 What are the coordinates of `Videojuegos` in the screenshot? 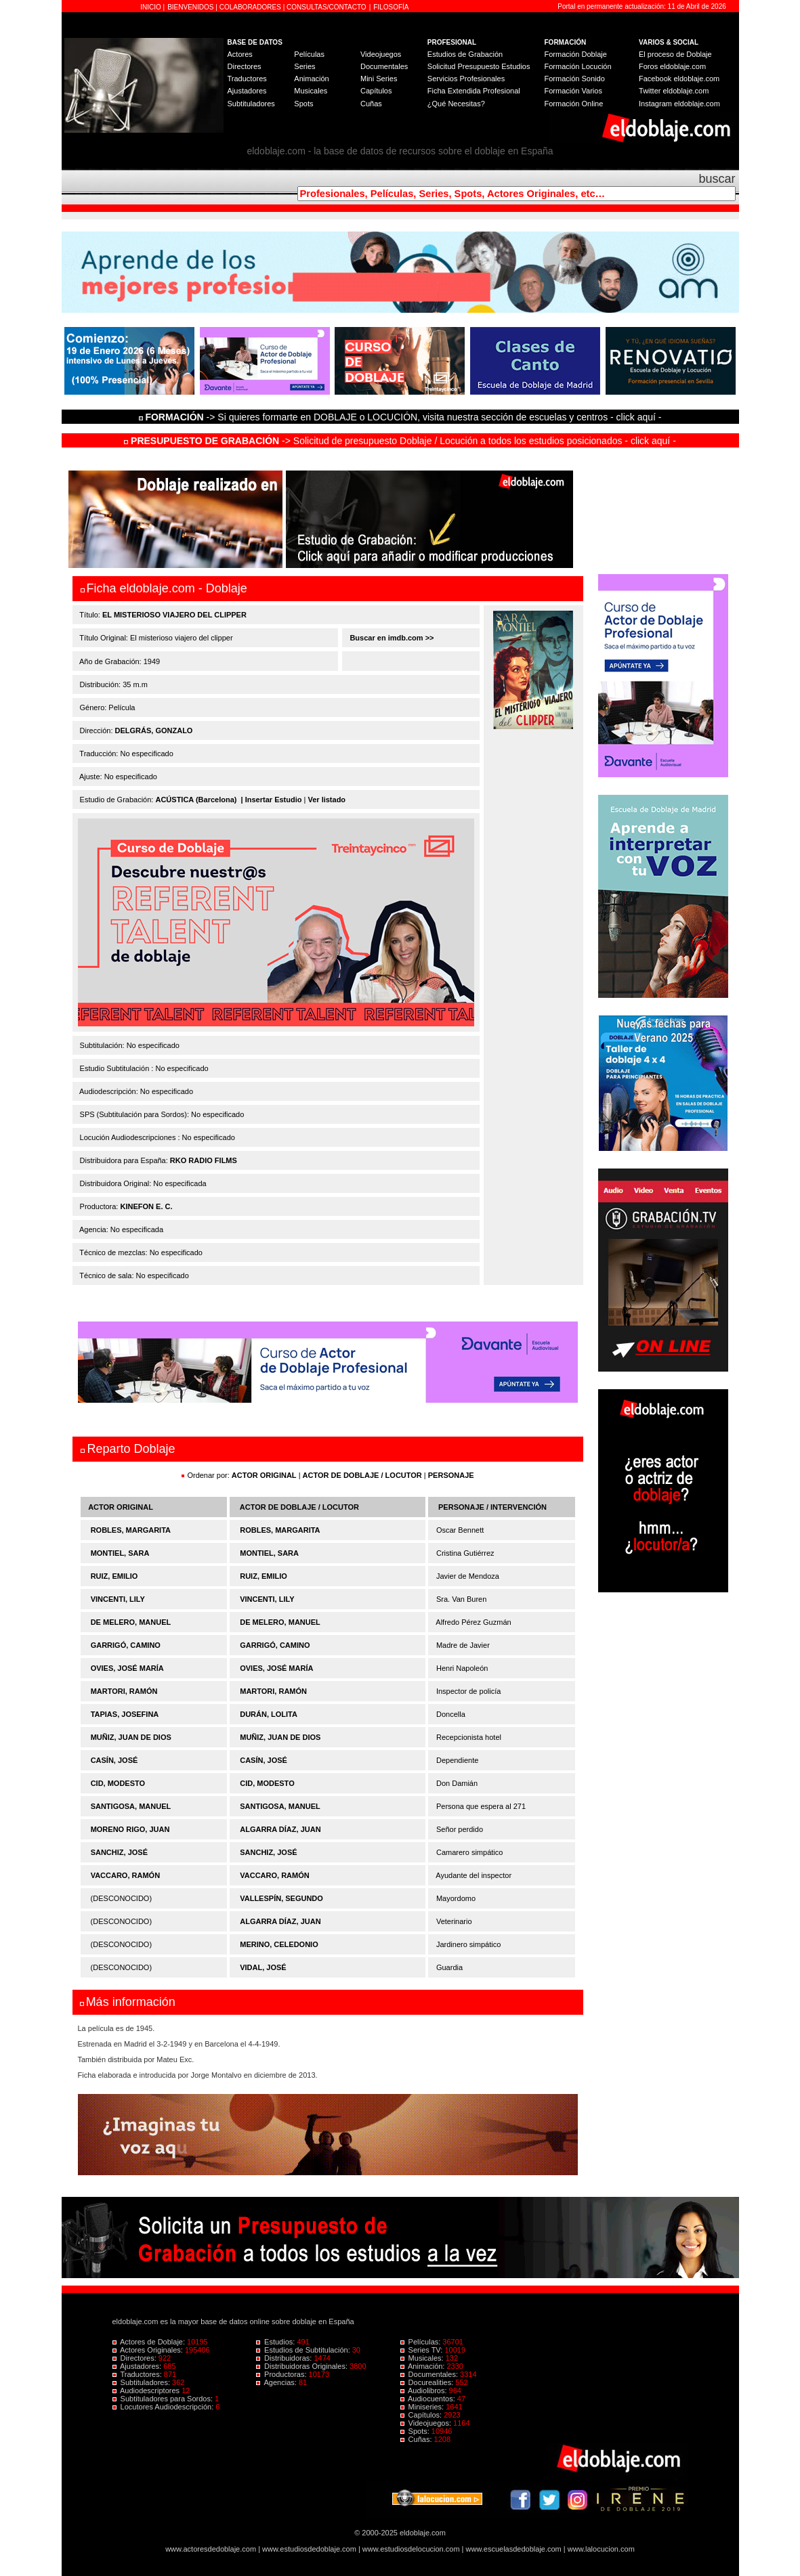 It's located at (380, 54).